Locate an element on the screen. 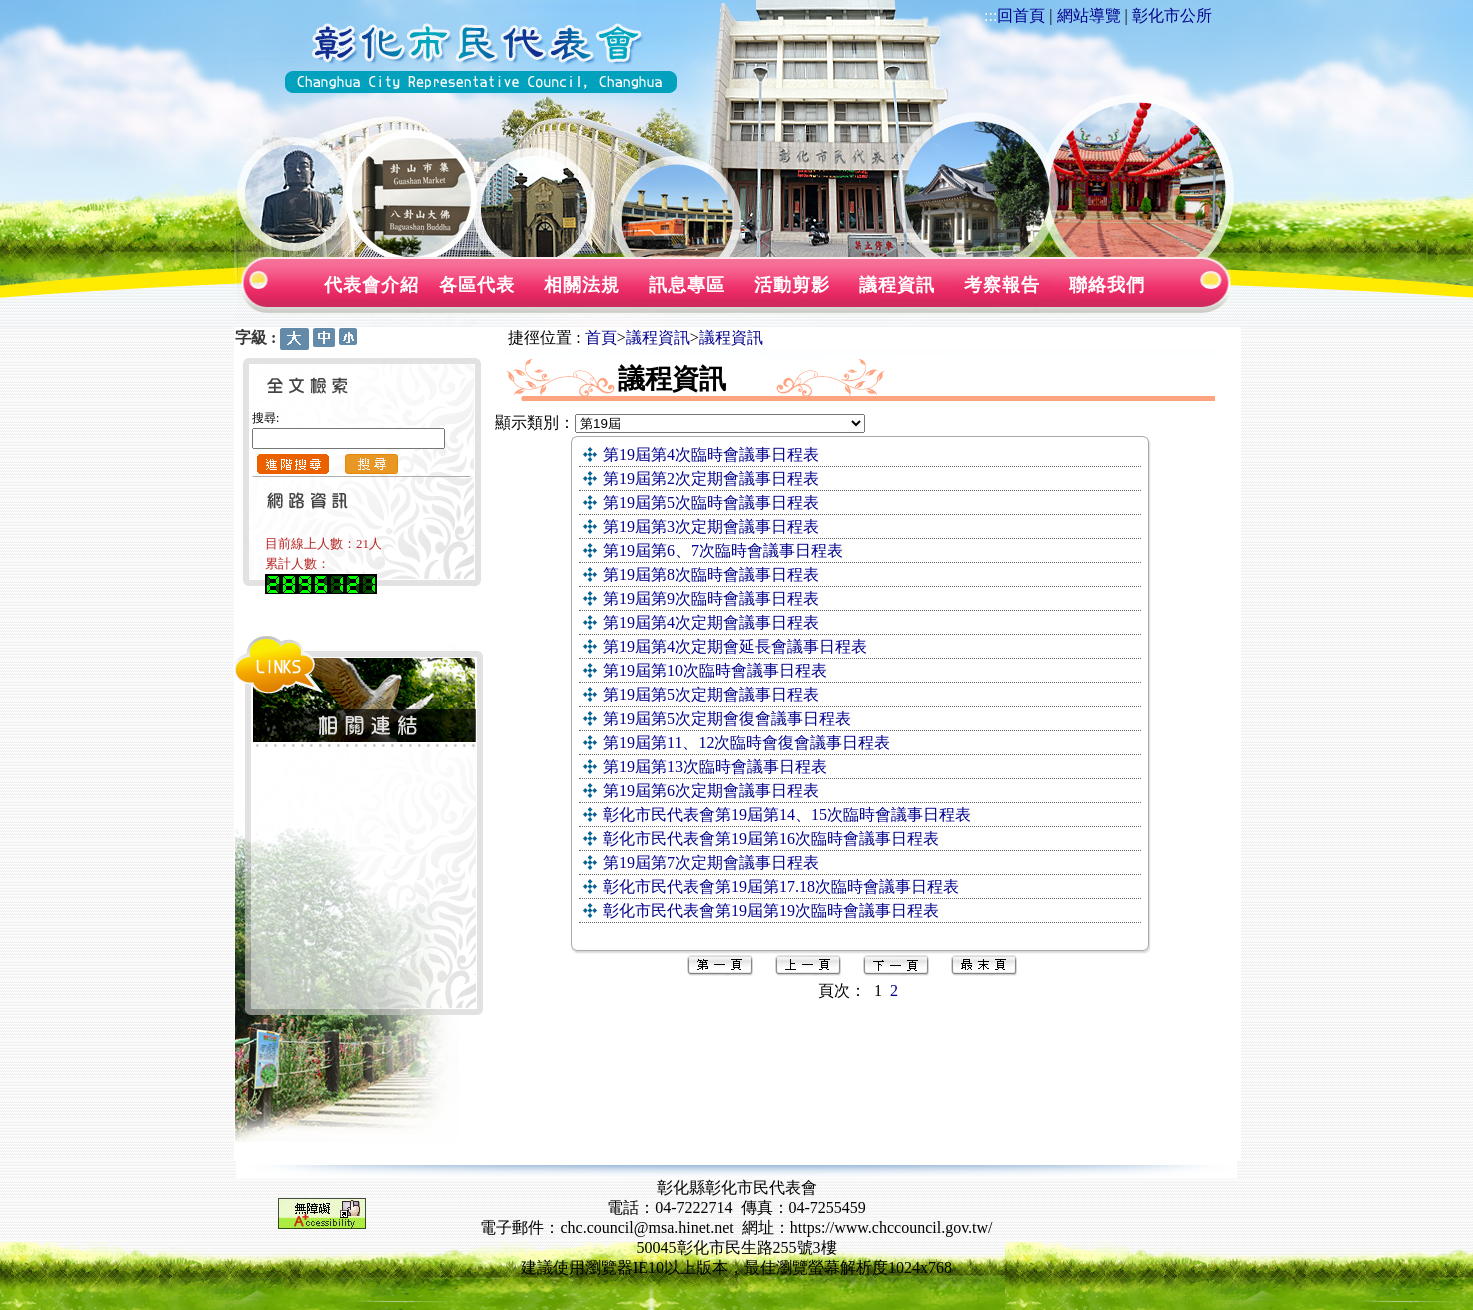  彰化市民代表會第19屆第17.18次臨時會議事日程表 is located at coordinates (781, 886).